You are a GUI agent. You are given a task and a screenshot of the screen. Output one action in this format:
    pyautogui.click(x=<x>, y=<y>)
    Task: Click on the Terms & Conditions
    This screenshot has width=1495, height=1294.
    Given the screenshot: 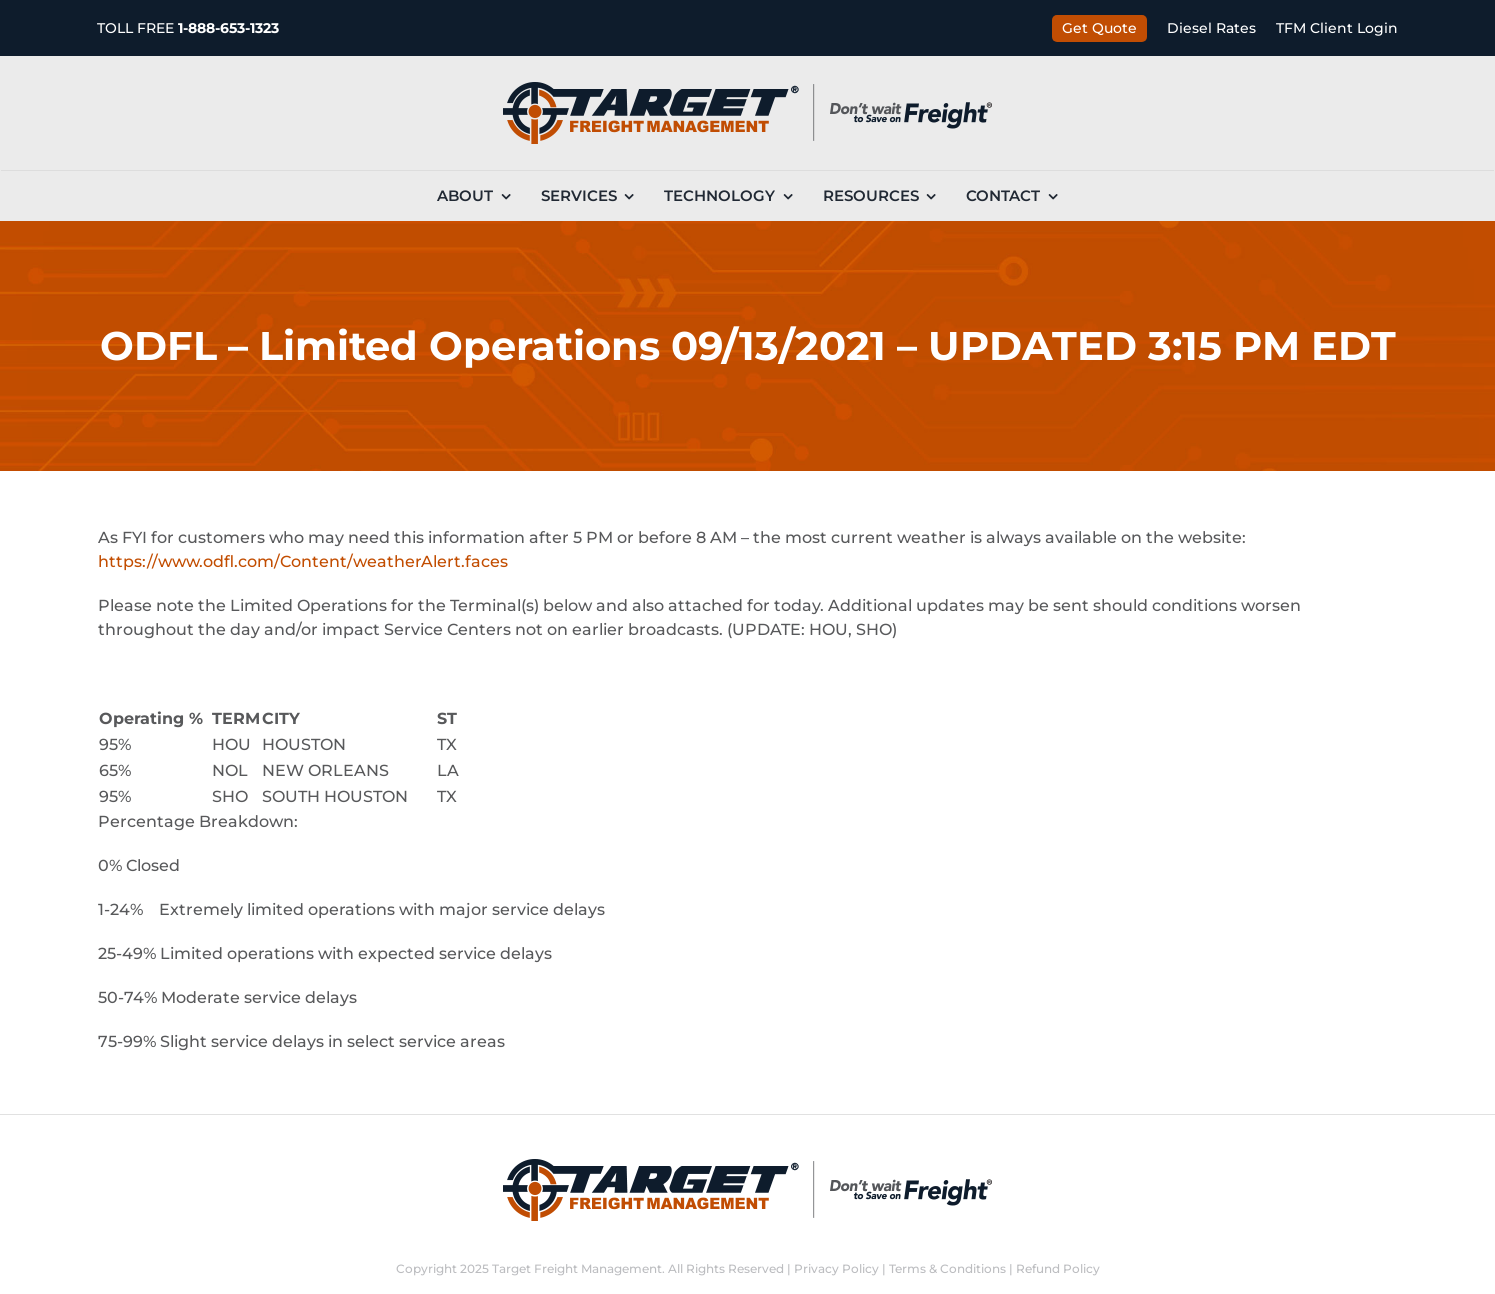 What is the action you would take?
    pyautogui.click(x=947, y=1268)
    